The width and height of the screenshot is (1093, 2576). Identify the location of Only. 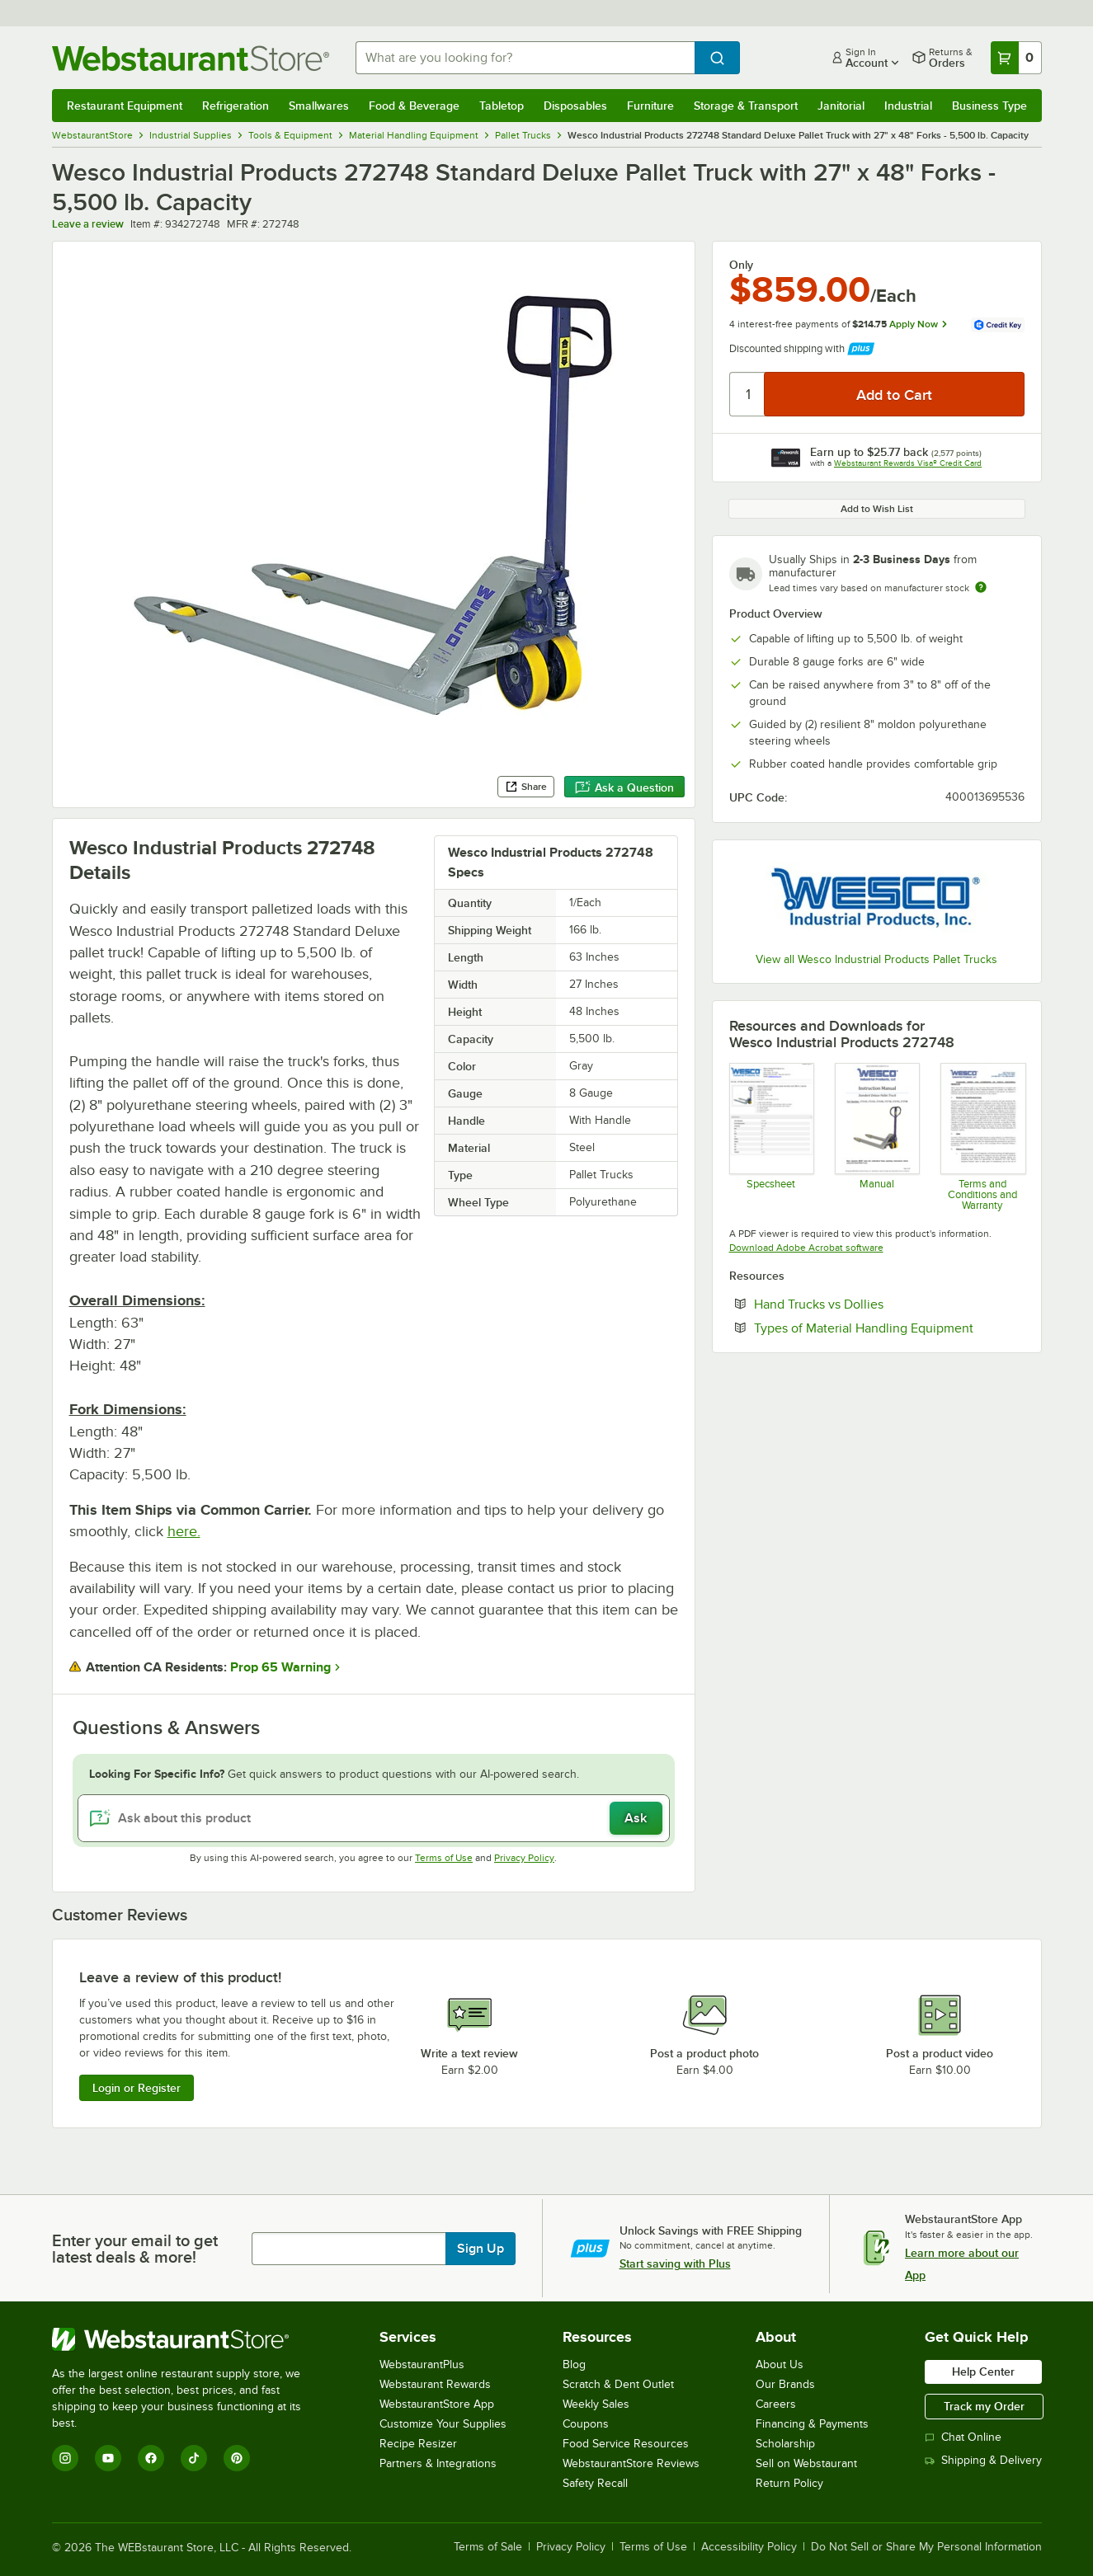
(741, 264).